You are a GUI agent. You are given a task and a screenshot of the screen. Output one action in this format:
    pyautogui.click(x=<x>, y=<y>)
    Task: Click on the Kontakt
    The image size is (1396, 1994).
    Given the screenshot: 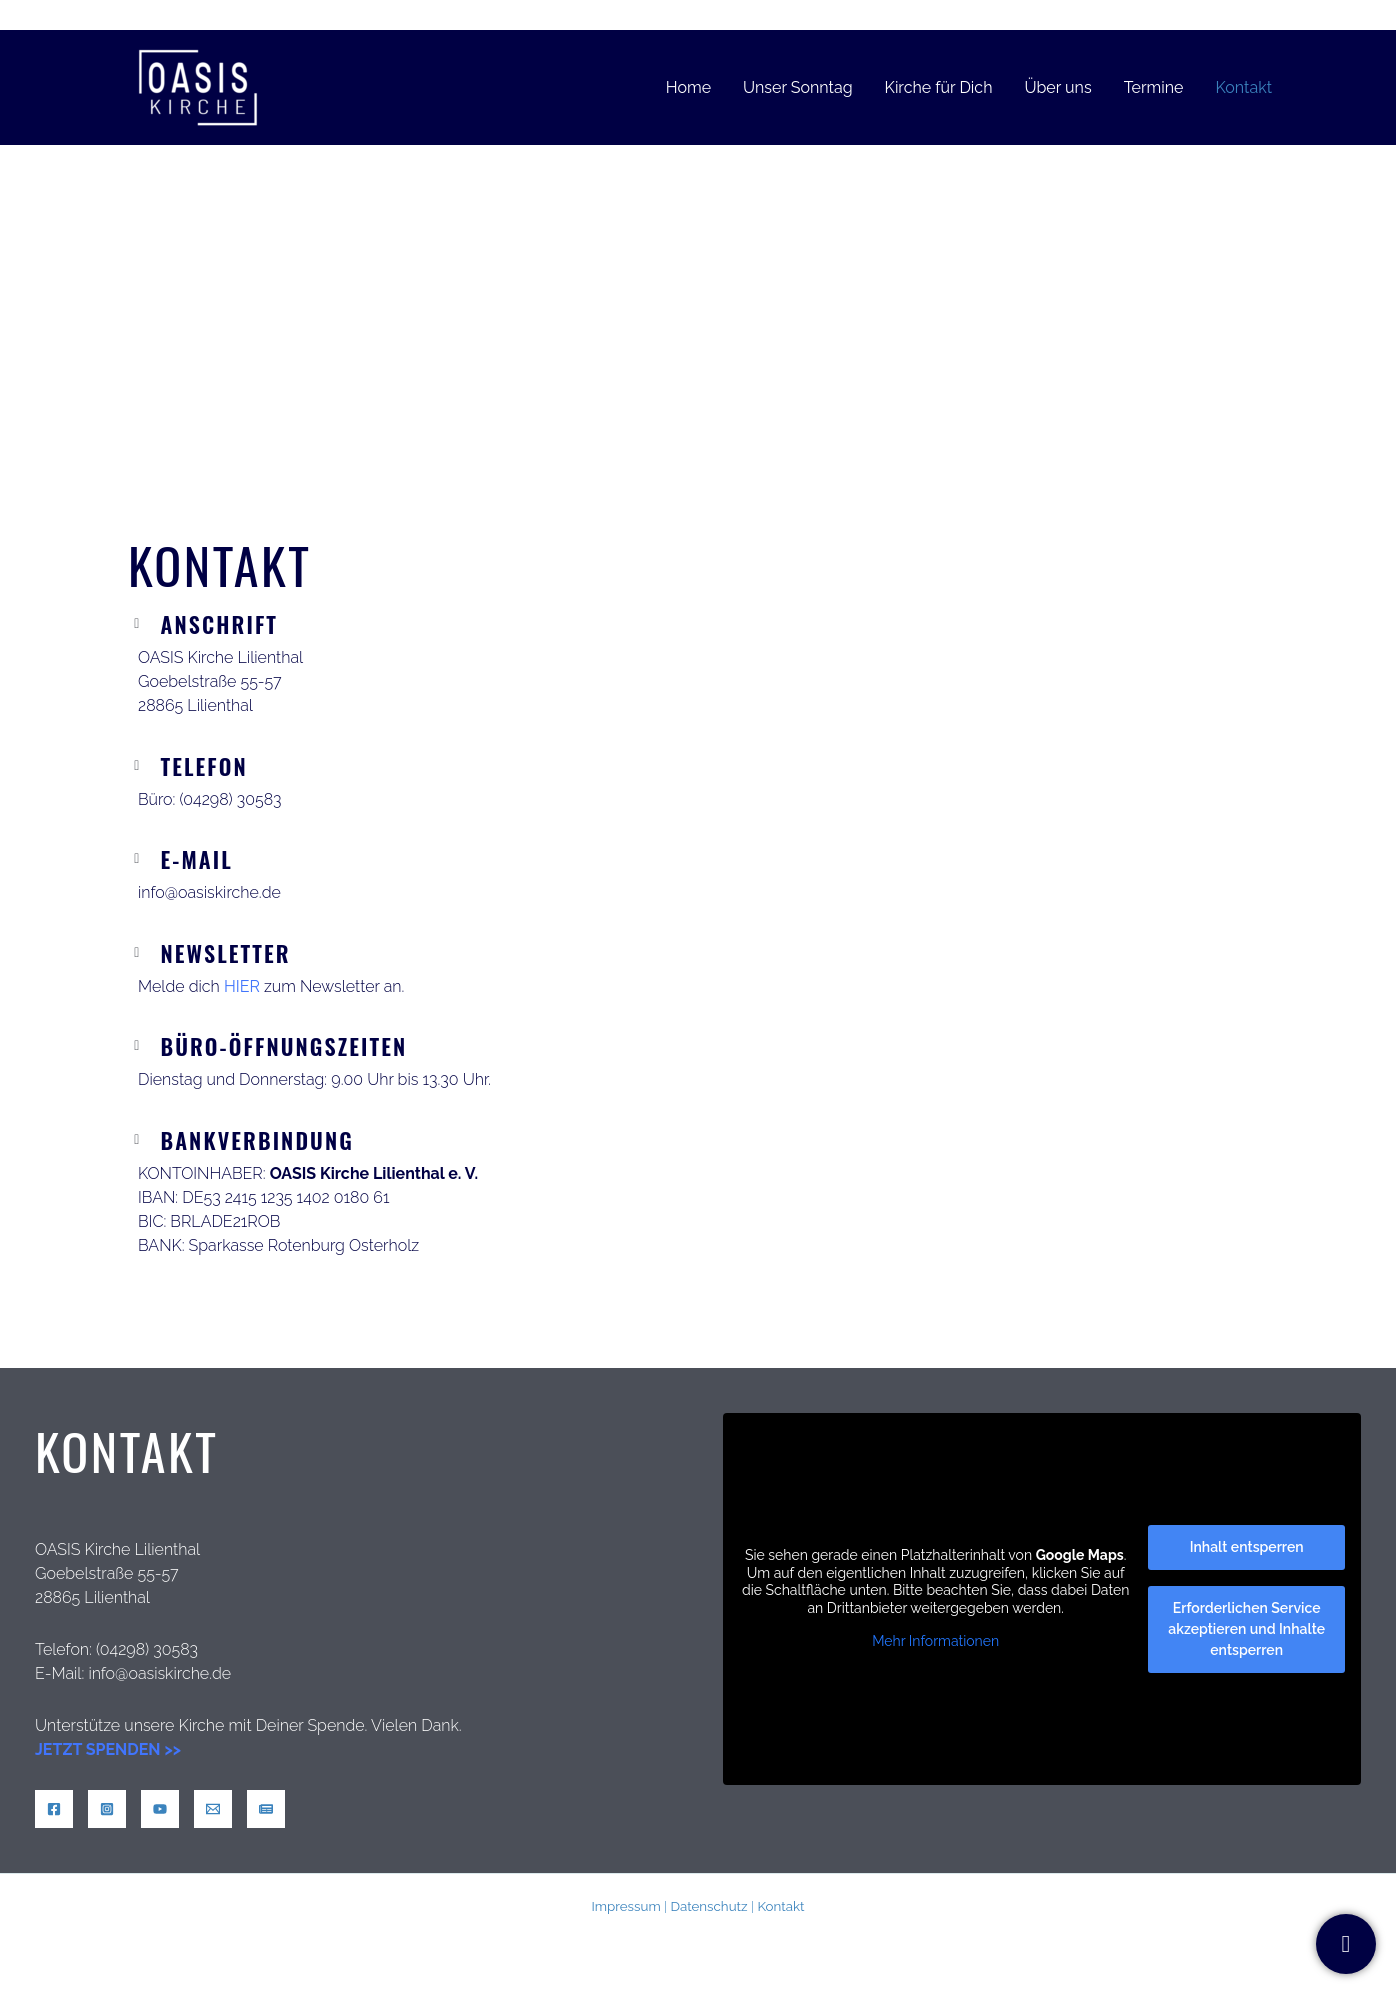 What is the action you would take?
    pyautogui.click(x=1244, y=87)
    